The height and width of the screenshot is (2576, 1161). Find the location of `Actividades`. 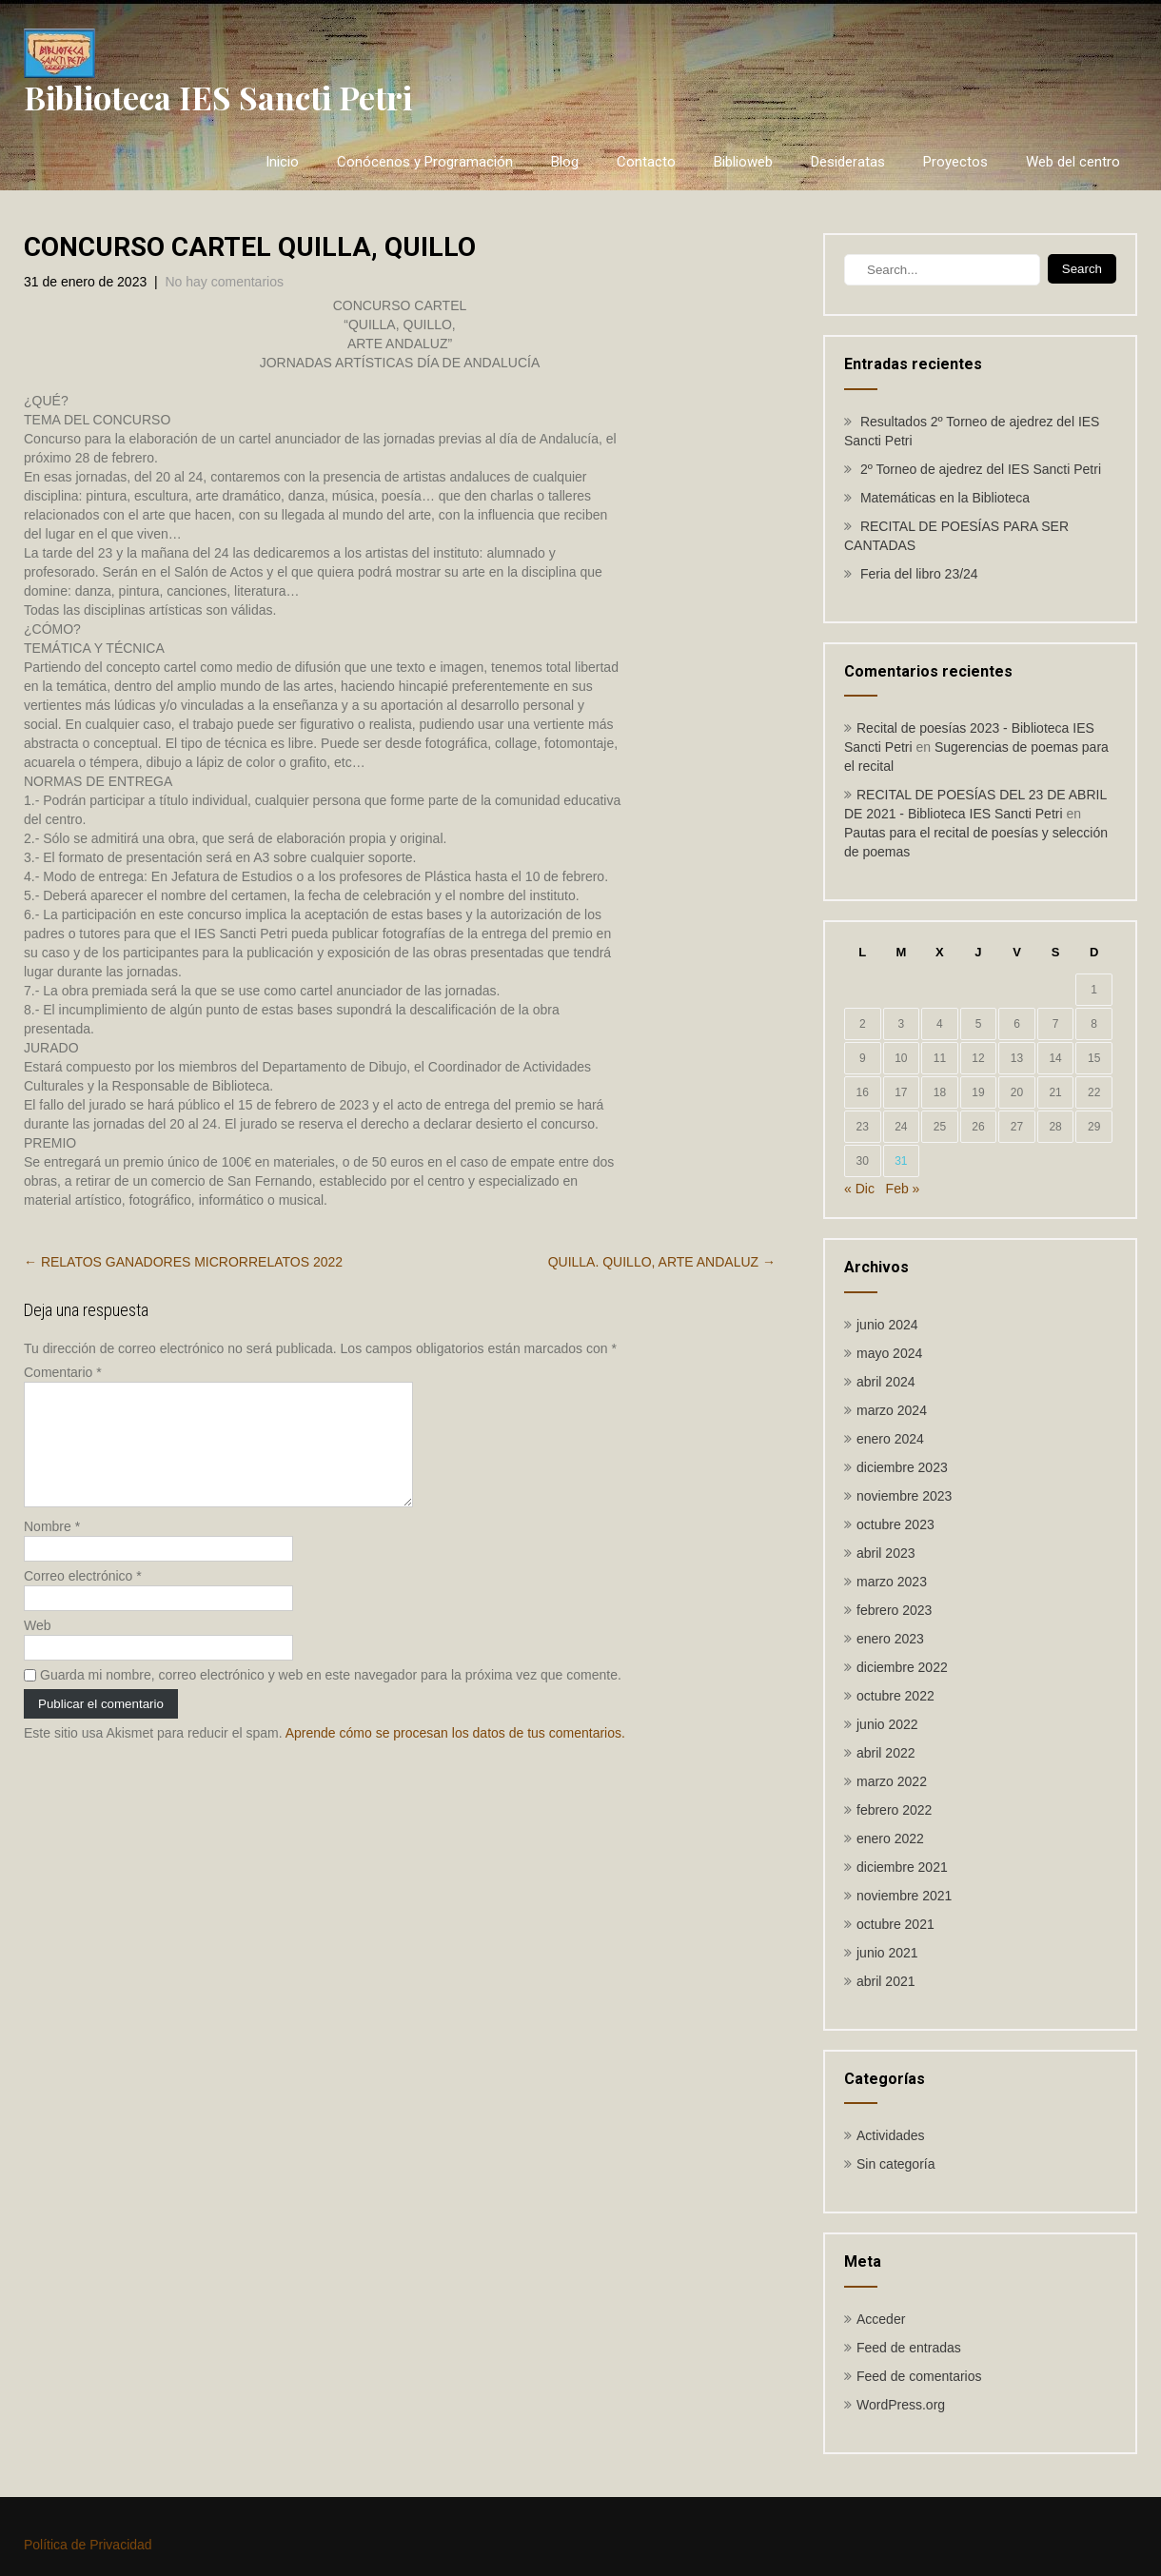

Actividades is located at coordinates (890, 2135).